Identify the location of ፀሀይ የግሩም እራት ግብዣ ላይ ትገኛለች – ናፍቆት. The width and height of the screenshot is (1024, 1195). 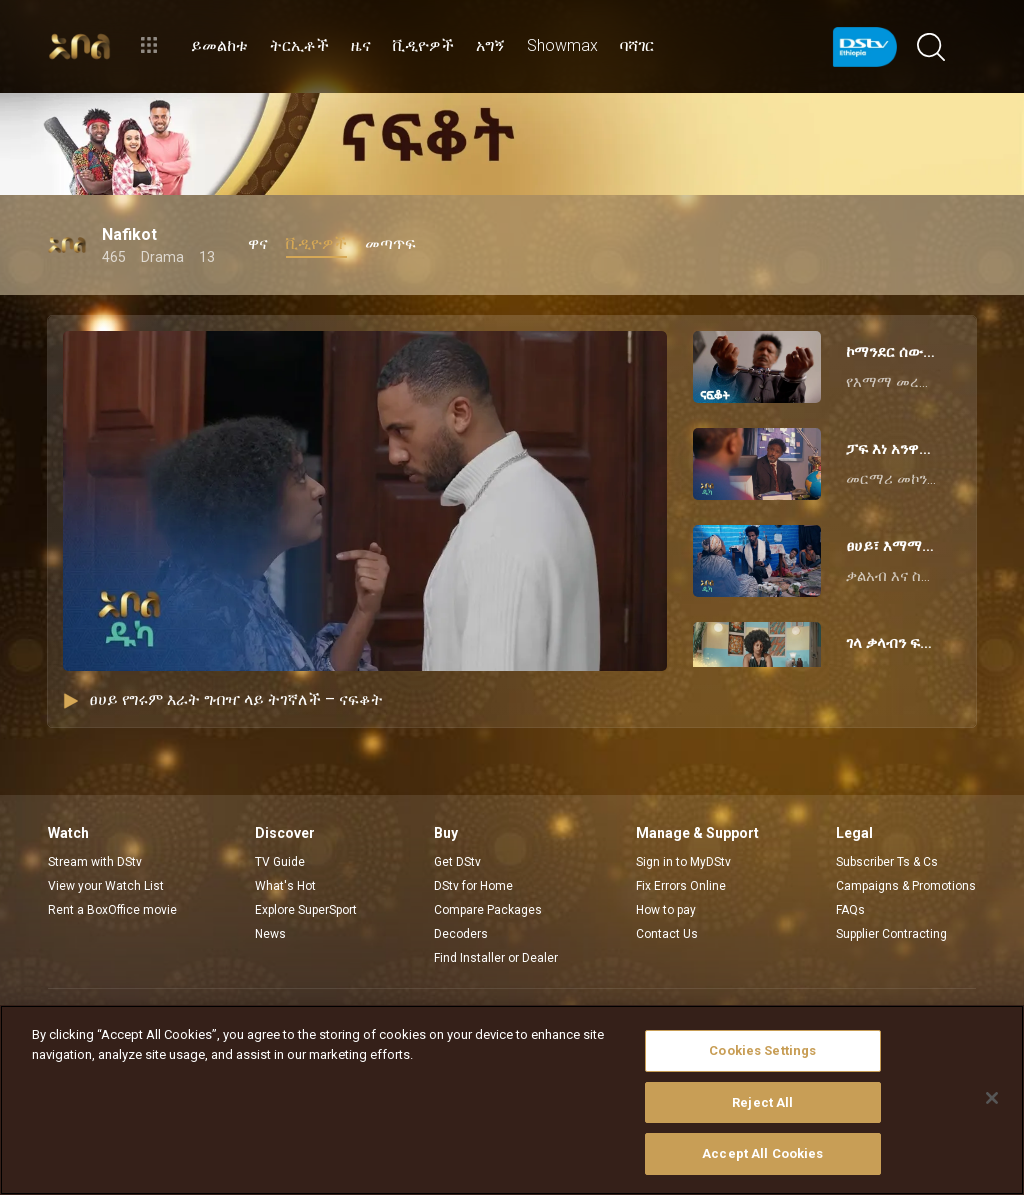
(223, 699).